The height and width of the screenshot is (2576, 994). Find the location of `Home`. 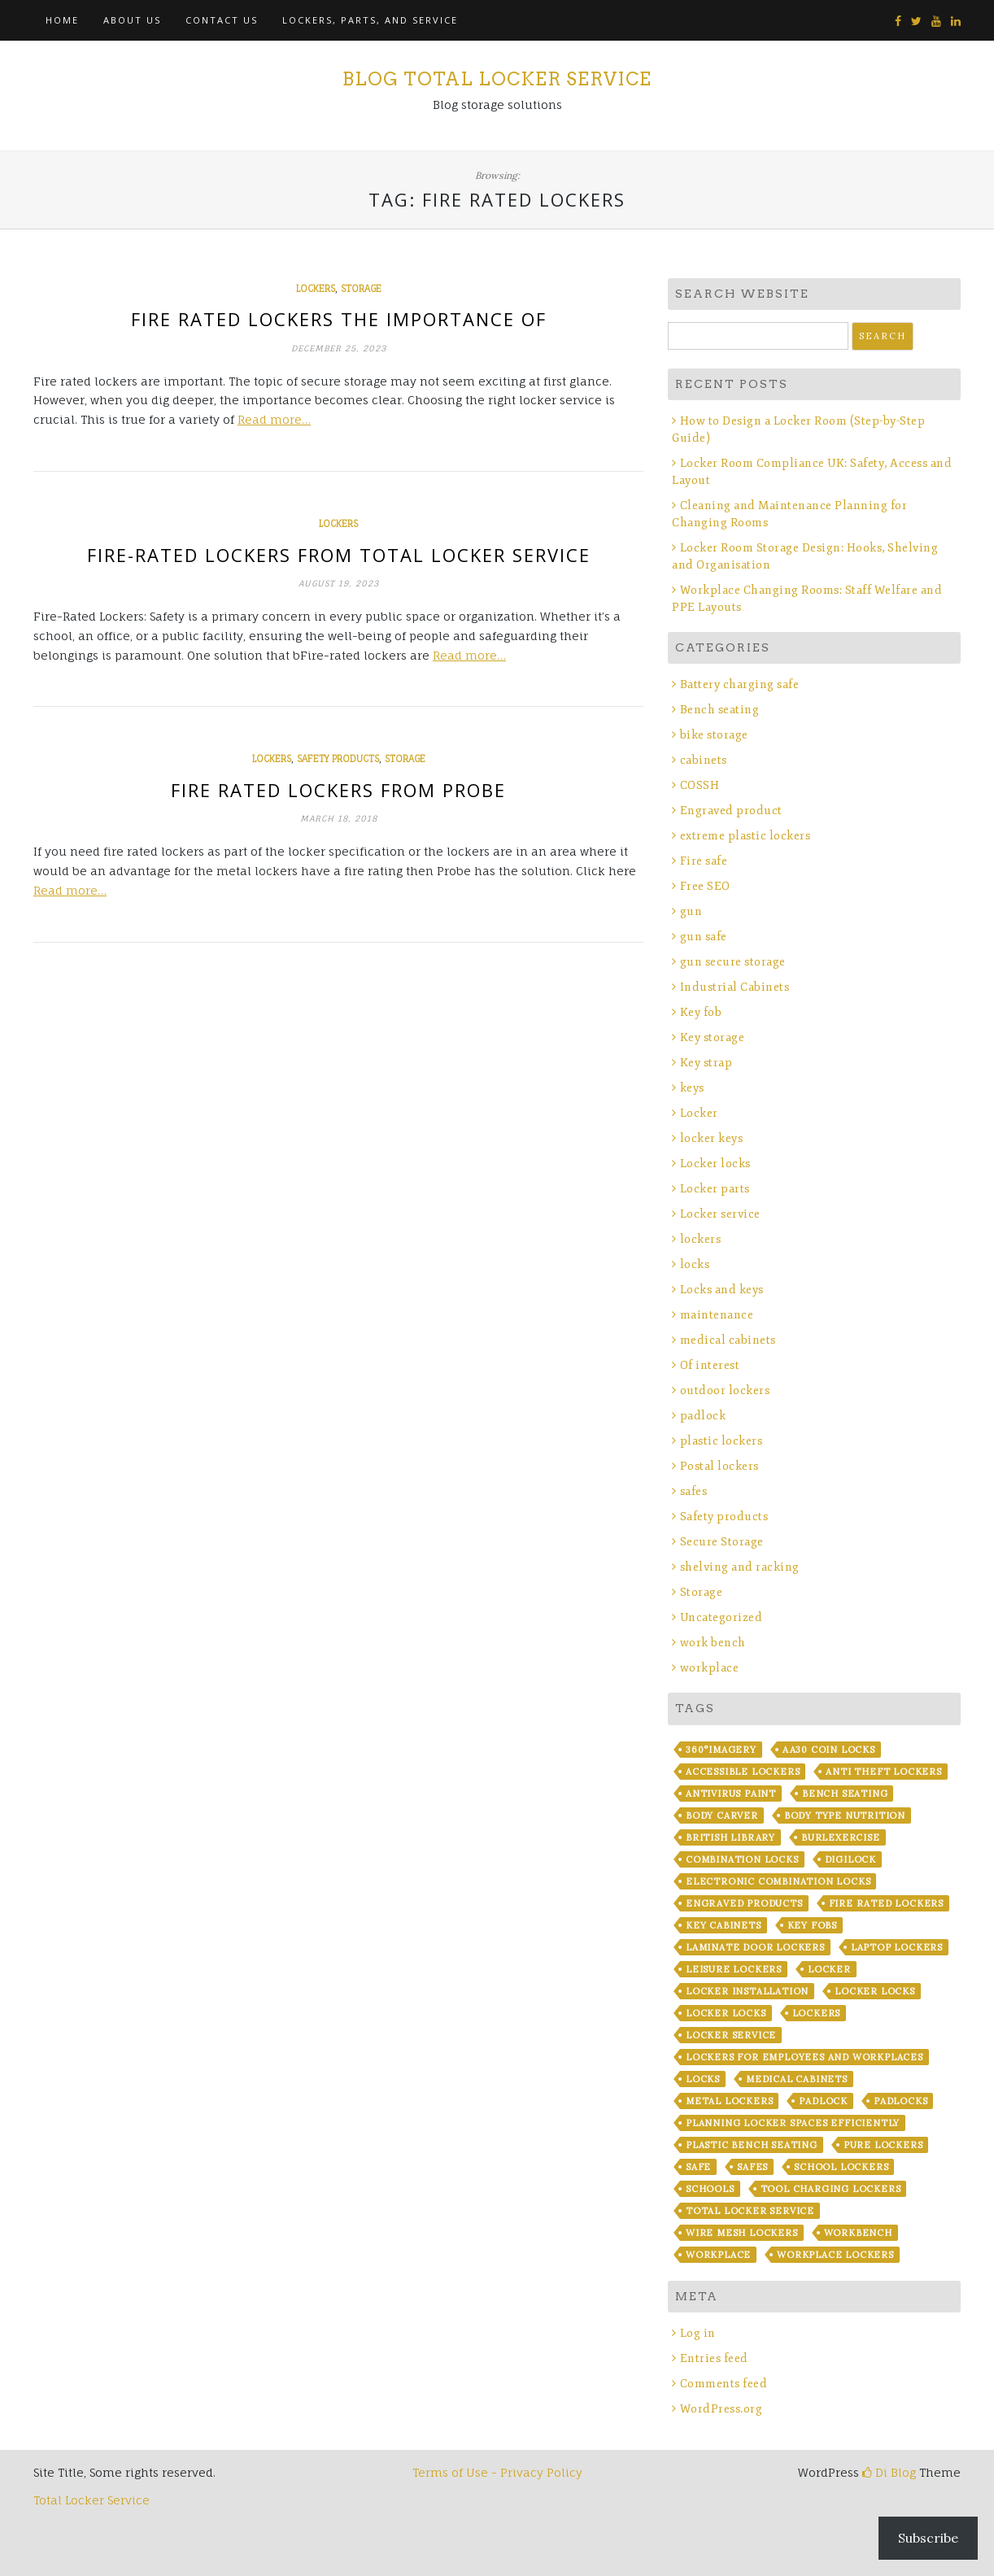

Home is located at coordinates (62, 20).